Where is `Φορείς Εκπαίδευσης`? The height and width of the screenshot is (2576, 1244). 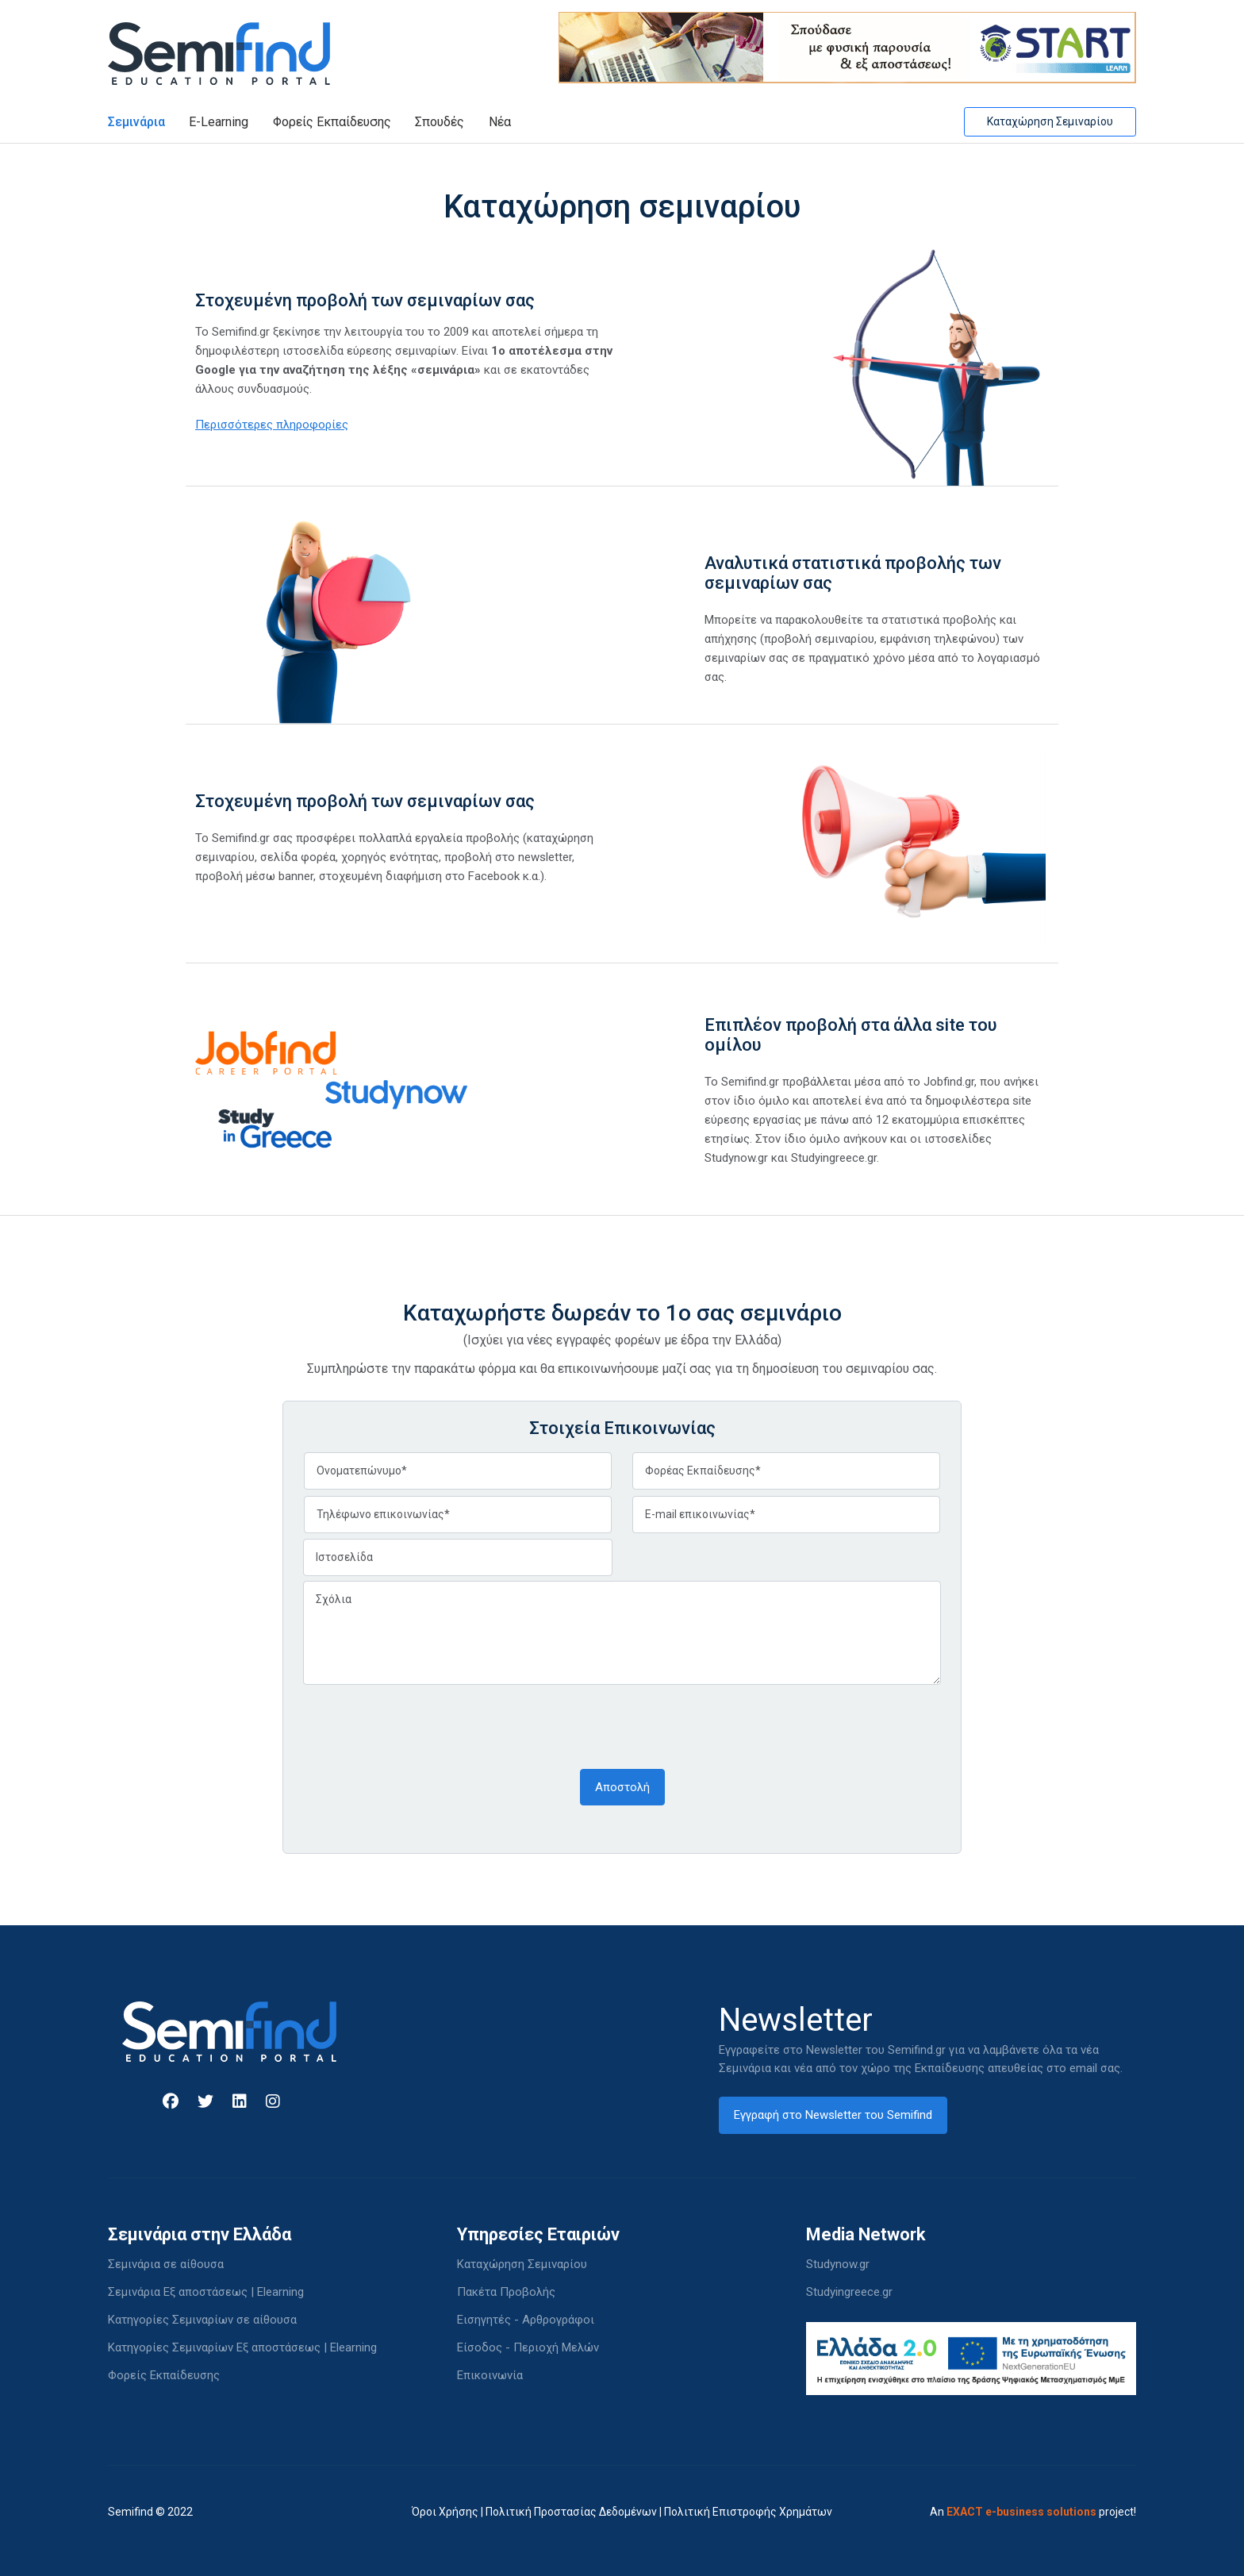 Φορείς Εκπαίδευσης is located at coordinates (332, 121).